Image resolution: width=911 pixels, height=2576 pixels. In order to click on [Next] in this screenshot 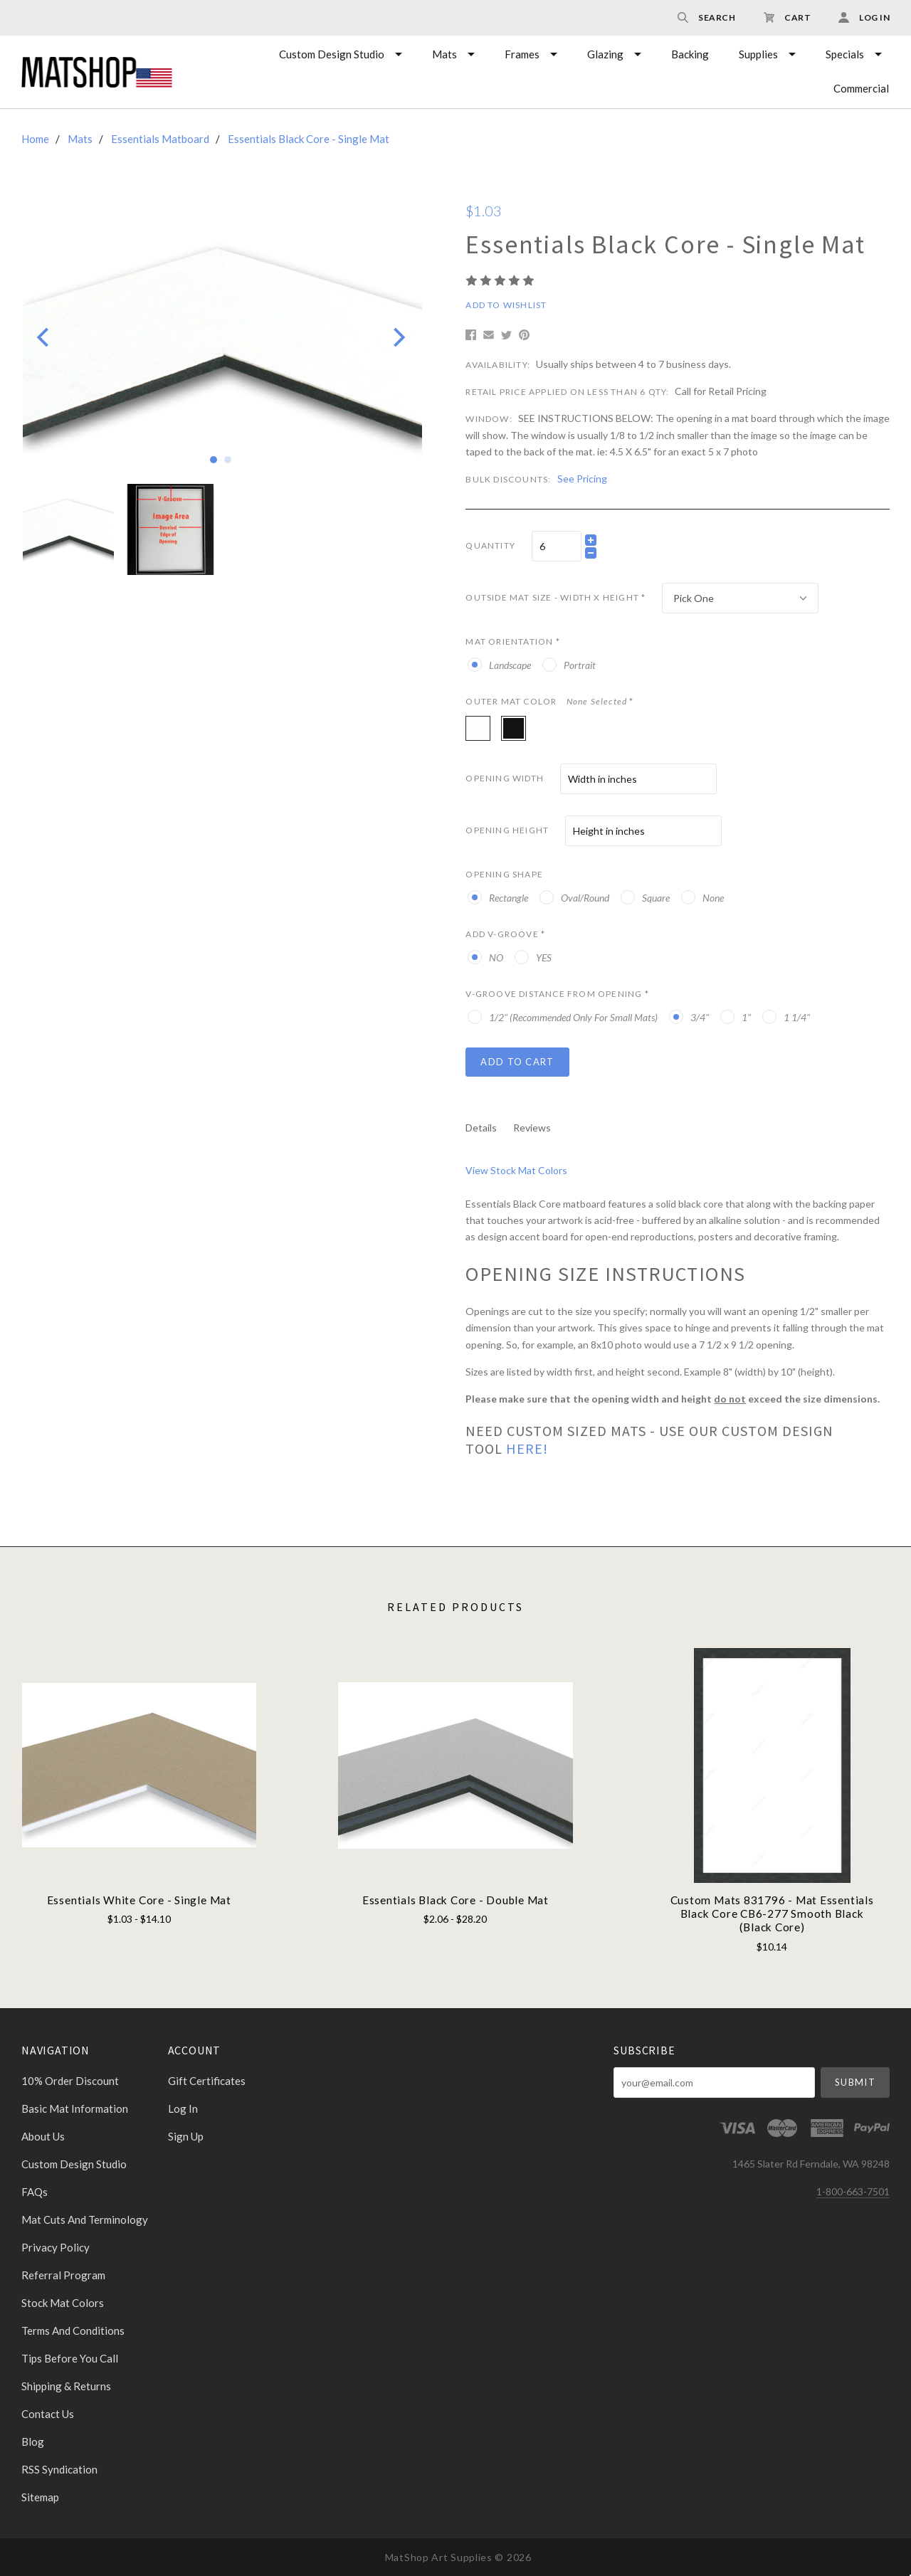, I will do `click(397, 337)`.